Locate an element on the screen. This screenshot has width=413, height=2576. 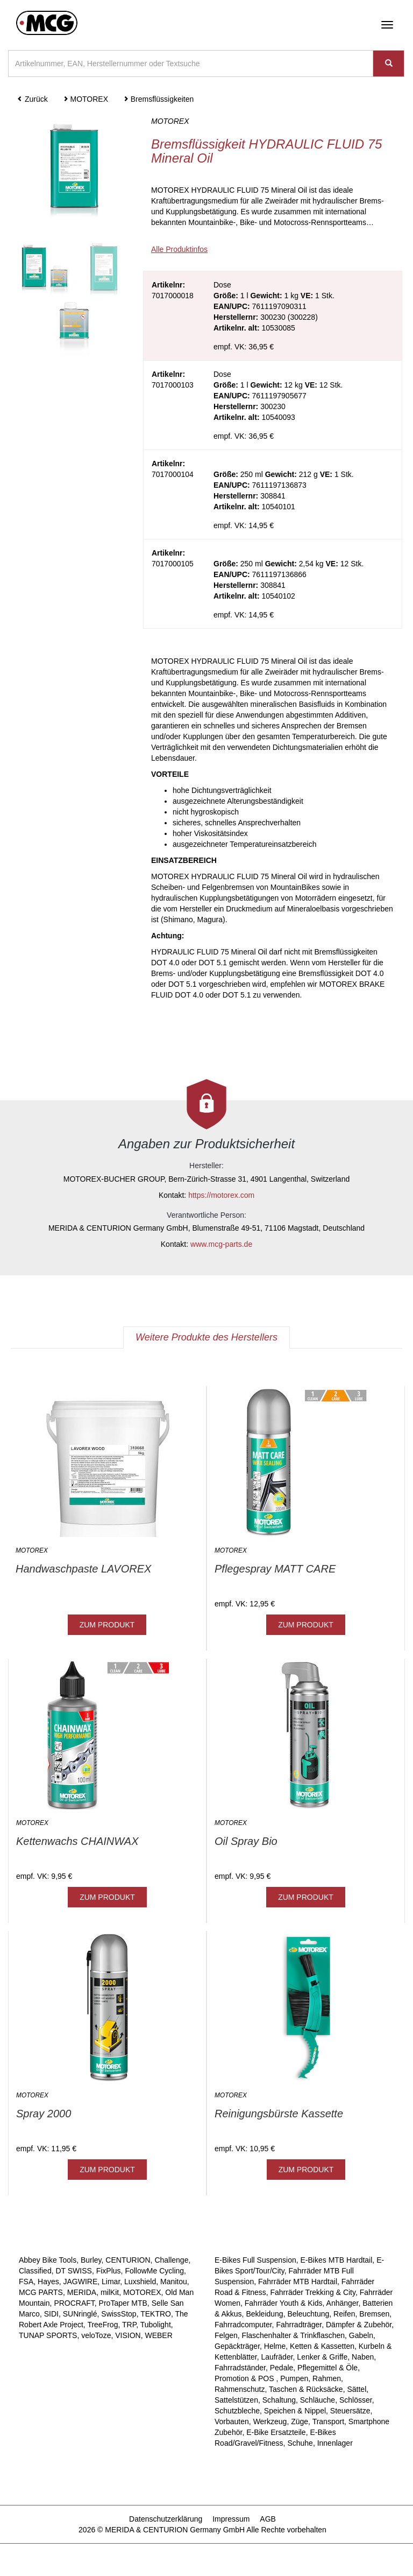
Steuersätze is located at coordinates (350, 2410).